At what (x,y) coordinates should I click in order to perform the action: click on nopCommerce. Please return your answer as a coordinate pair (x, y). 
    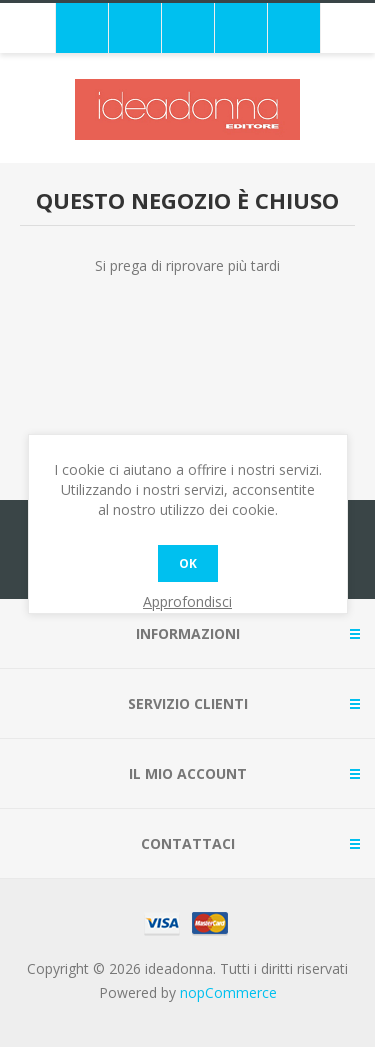
    Looking at the image, I should click on (228, 992).